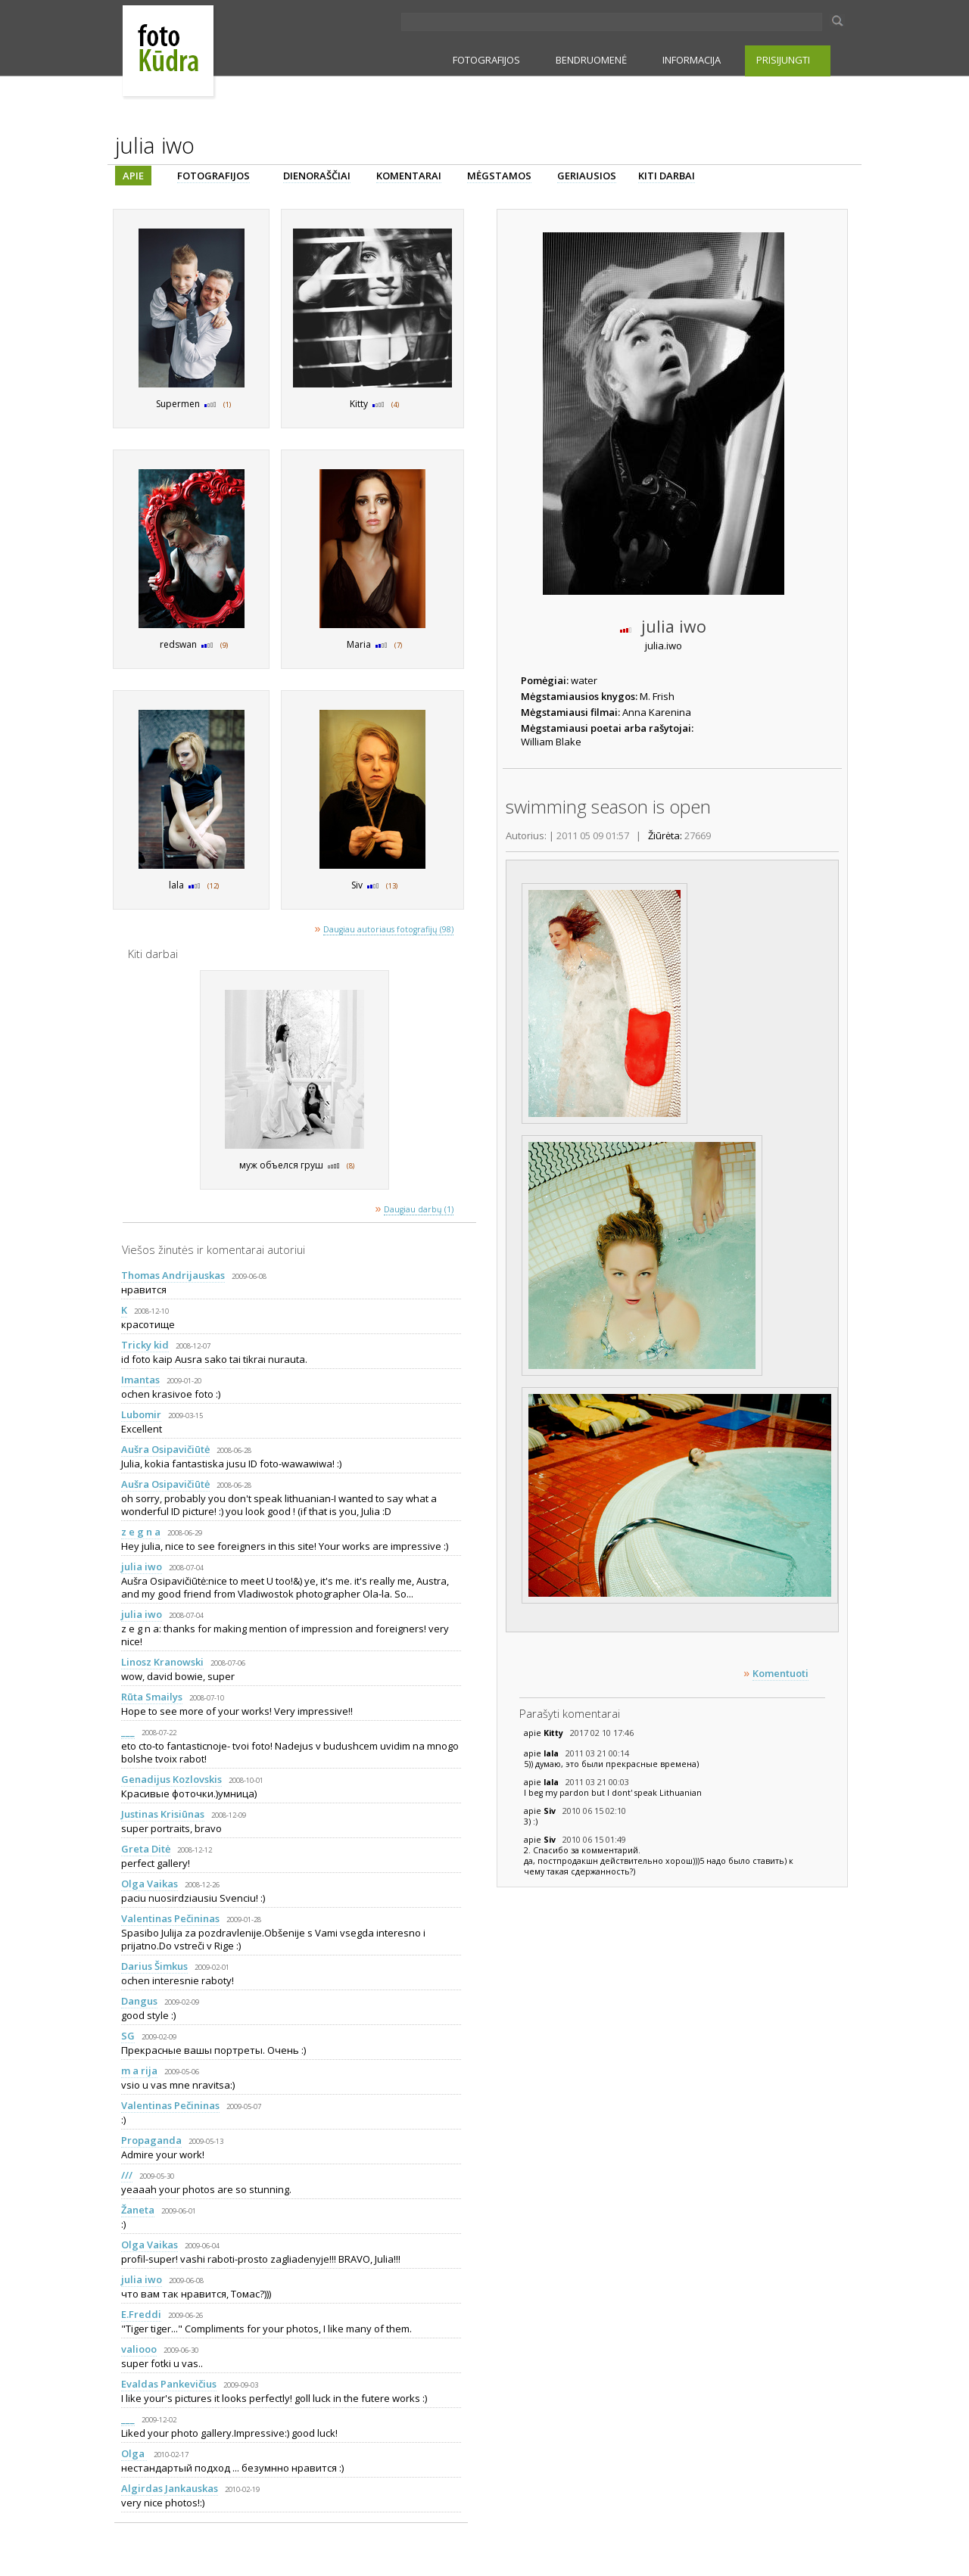  I want to click on BENDRUOMENĖ, so click(591, 60).